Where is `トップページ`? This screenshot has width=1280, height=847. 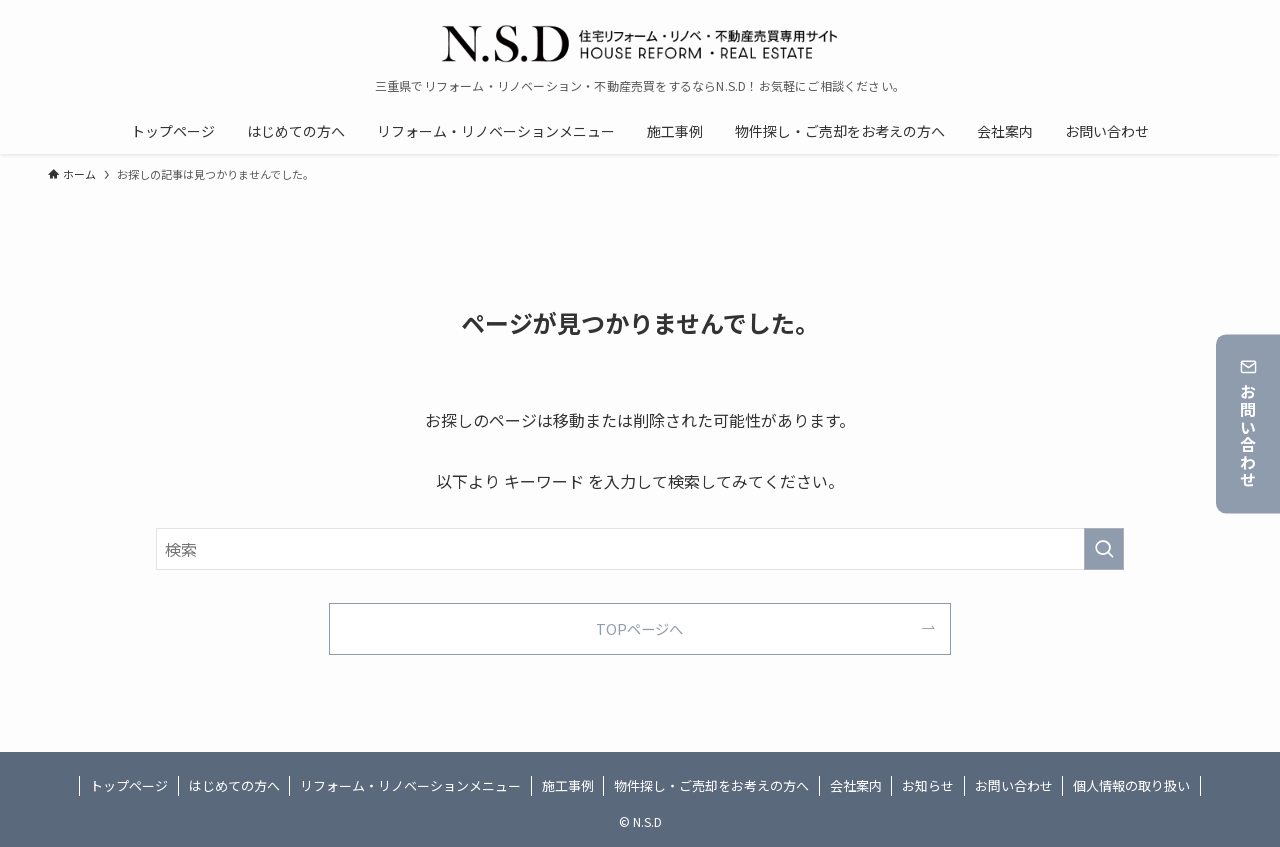
トップページ is located at coordinates (129, 785).